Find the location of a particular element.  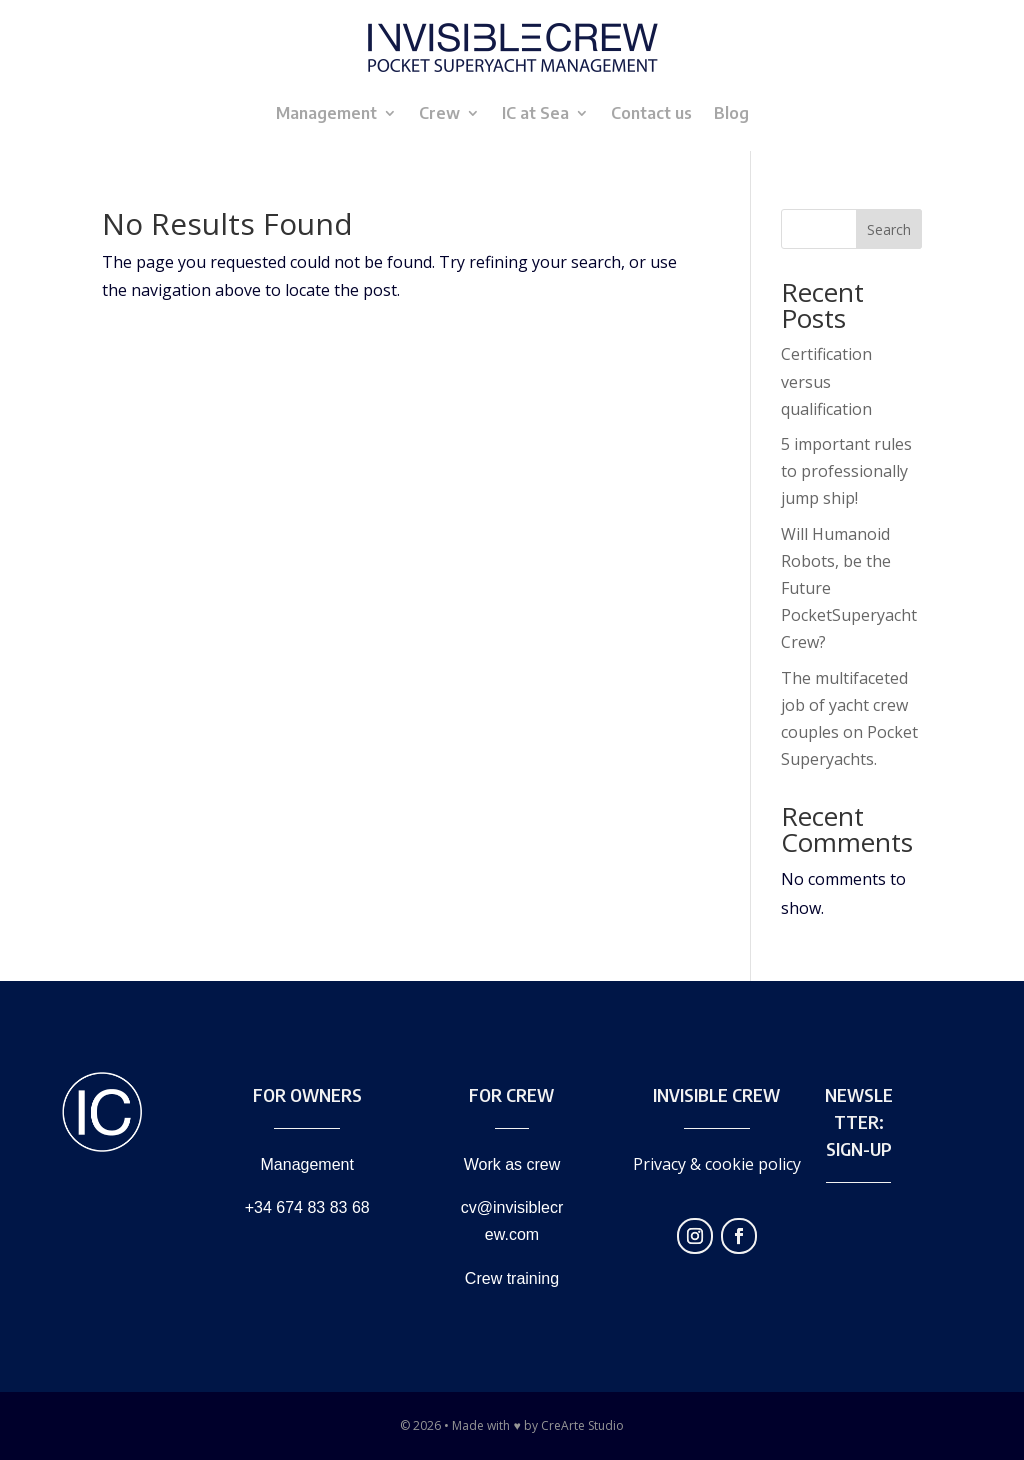

IC at Sea is located at coordinates (535, 113).